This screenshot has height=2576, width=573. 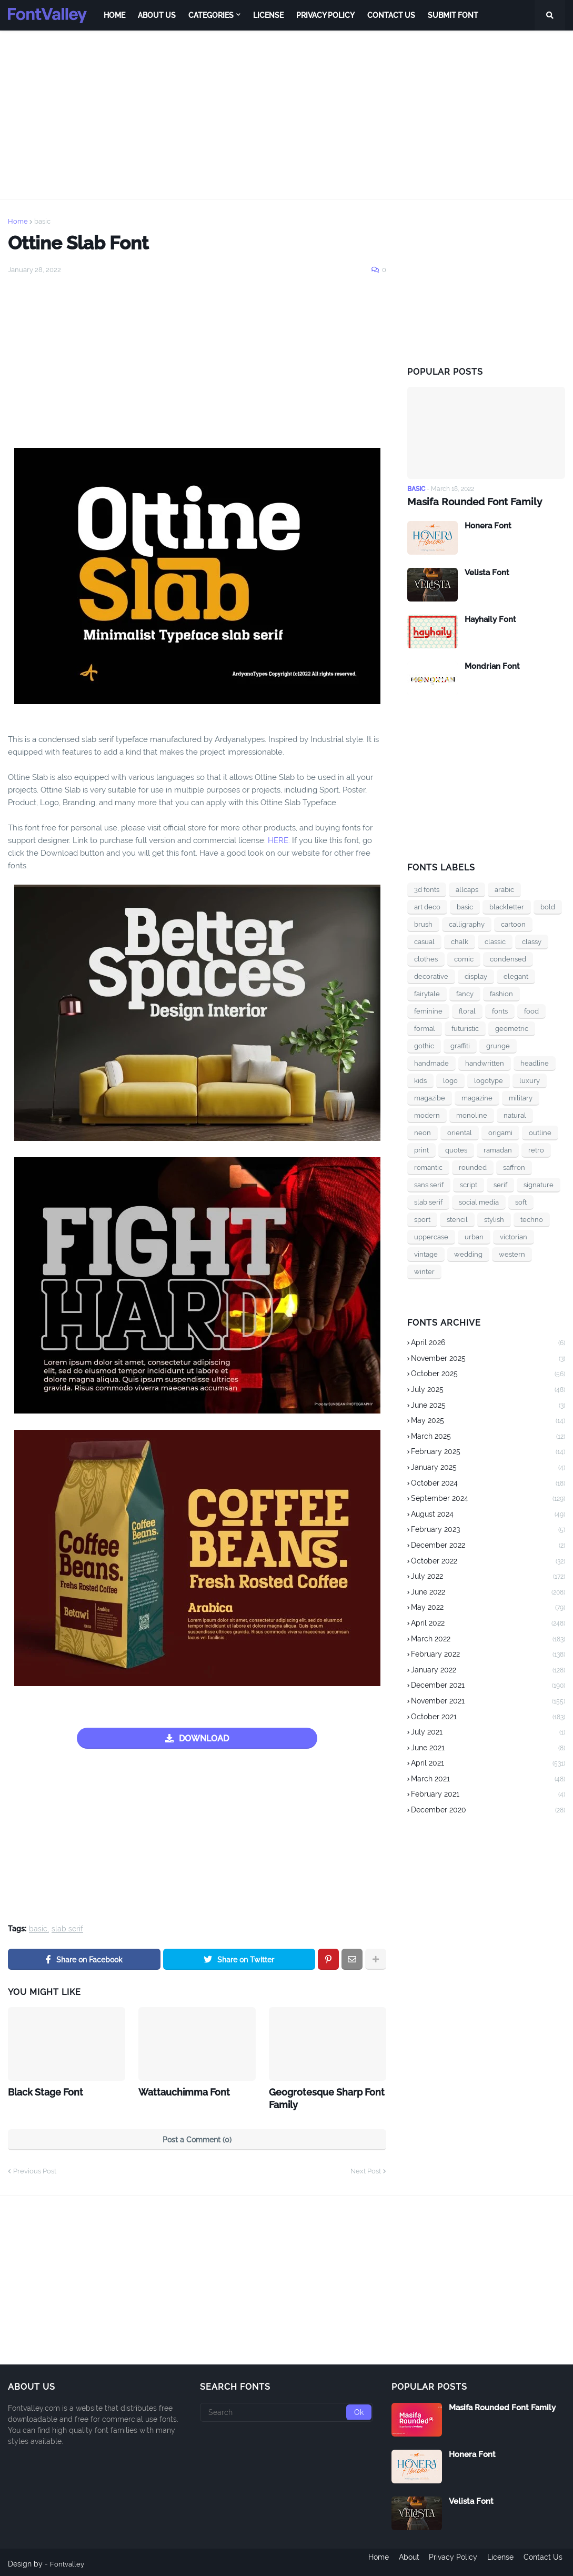 I want to click on social media, so click(x=479, y=1202).